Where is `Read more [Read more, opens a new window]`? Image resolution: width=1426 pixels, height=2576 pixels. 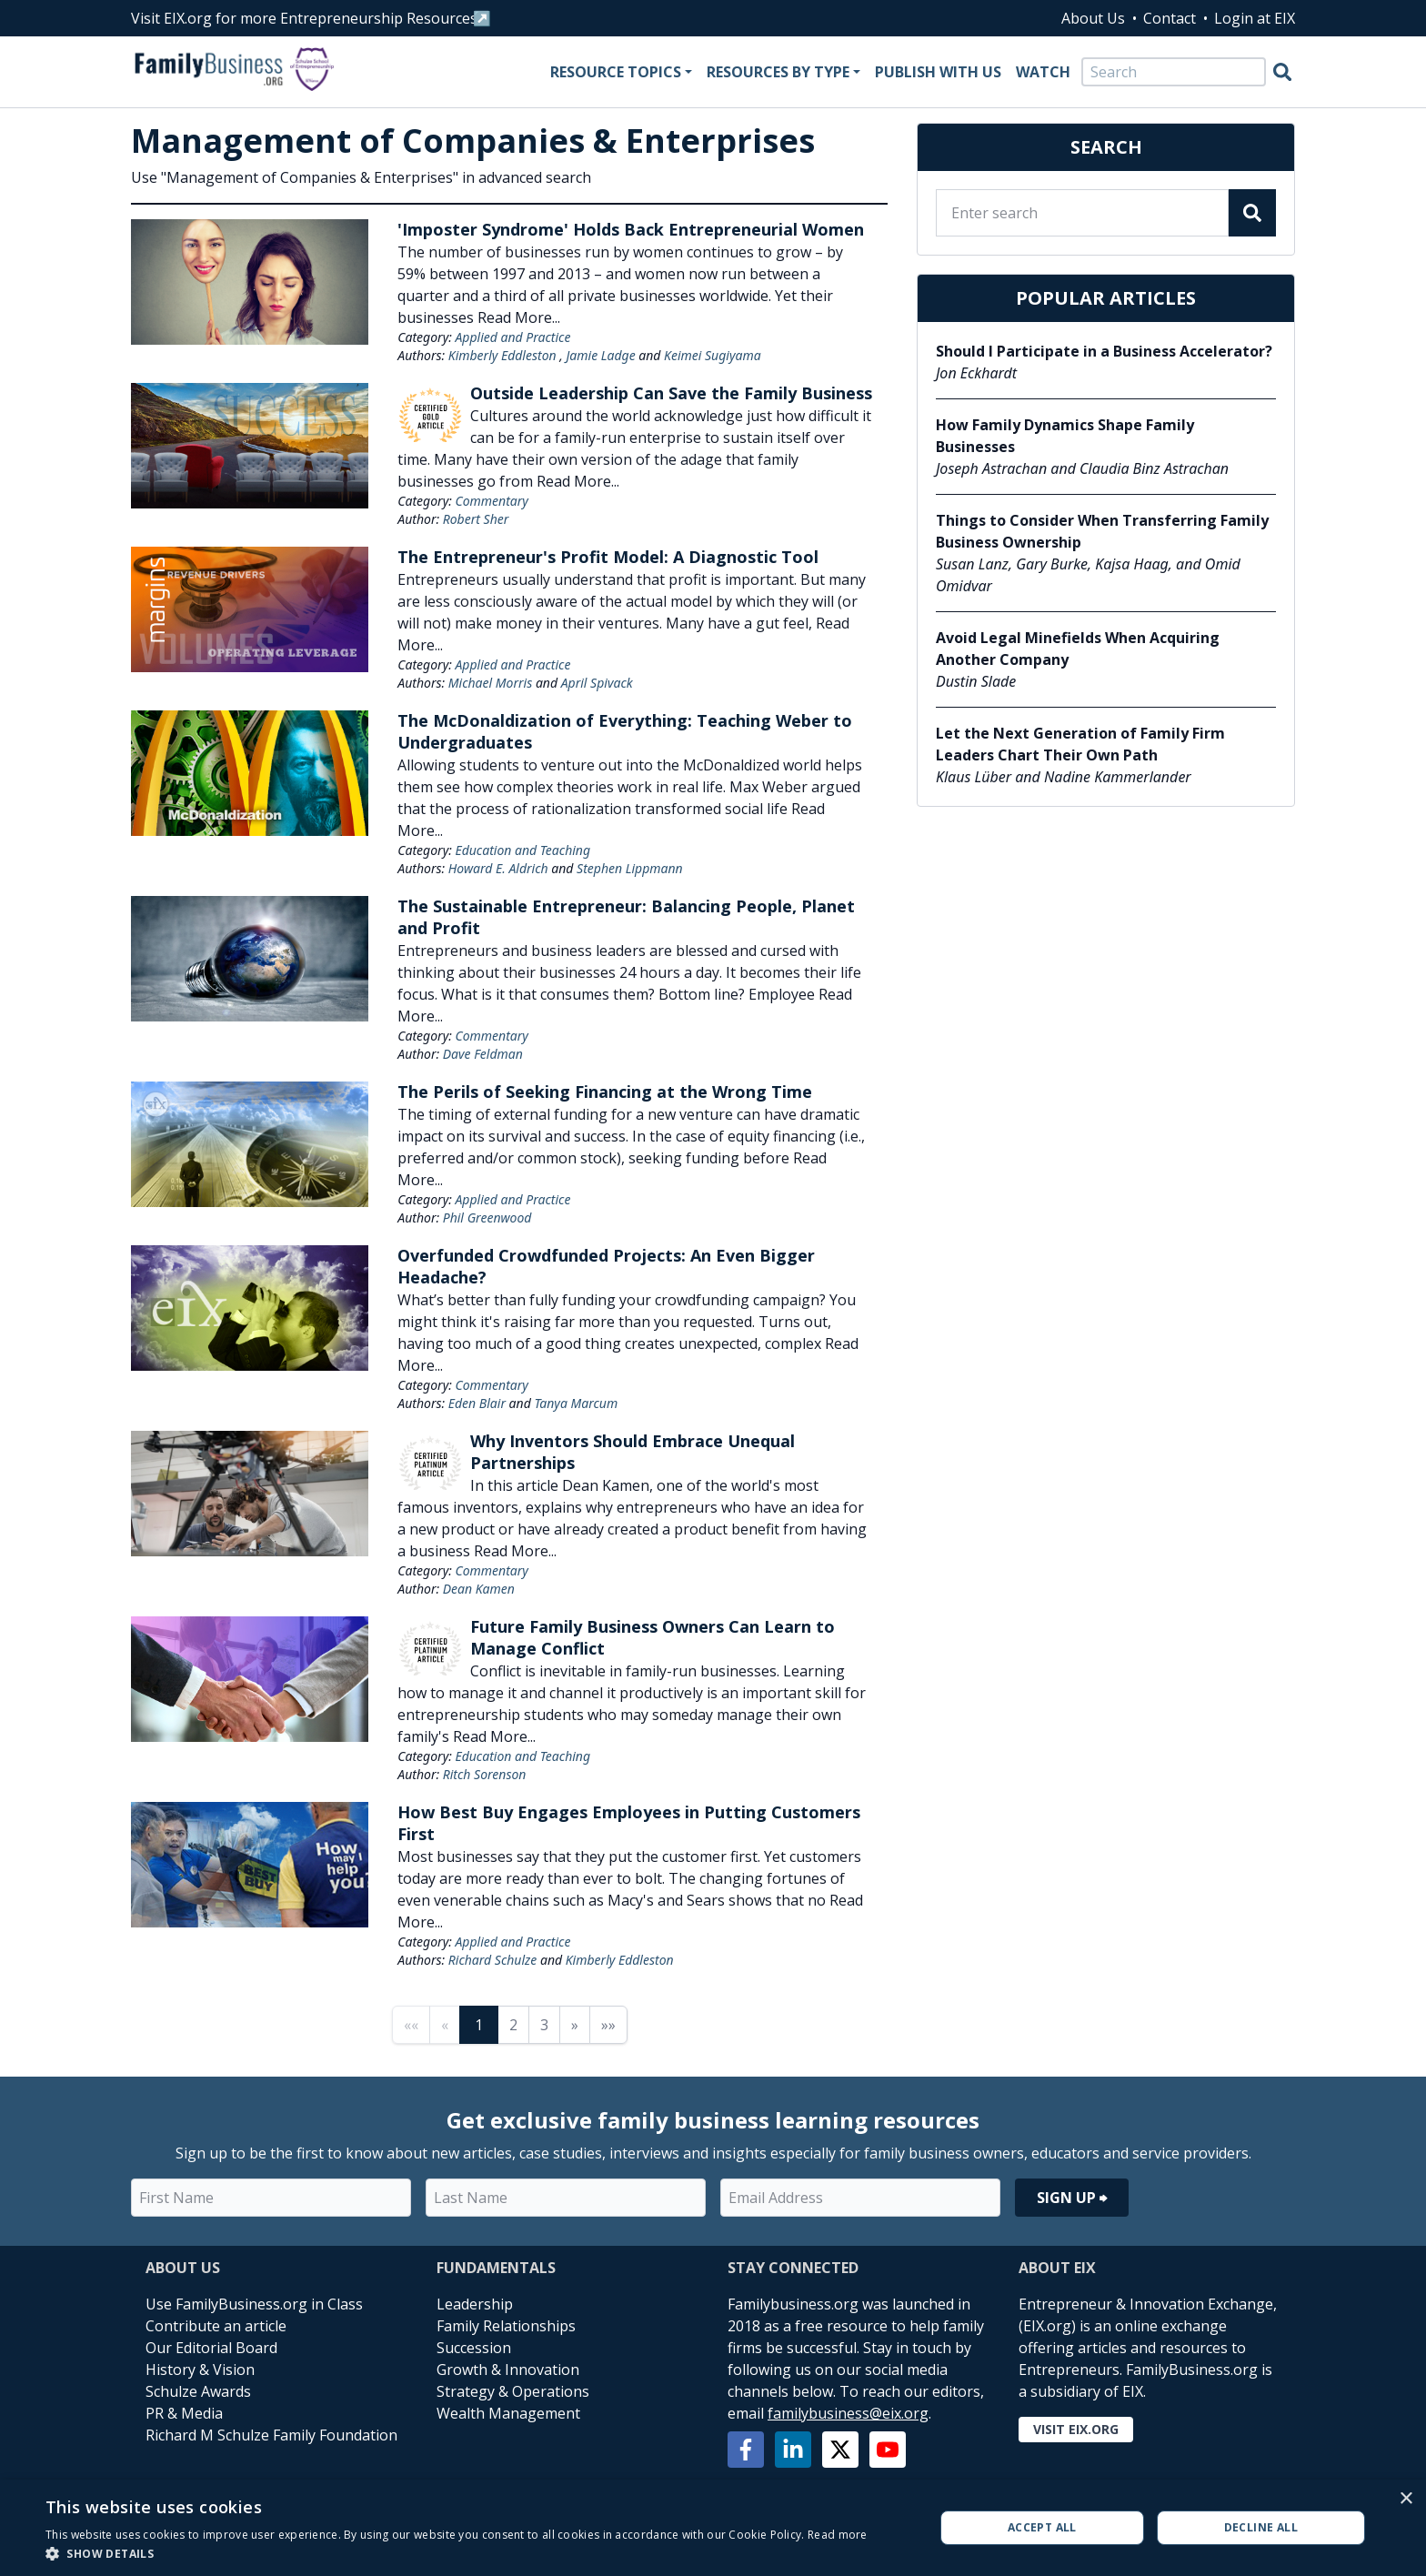
Read more [Read more, opens a new window] is located at coordinates (838, 2534).